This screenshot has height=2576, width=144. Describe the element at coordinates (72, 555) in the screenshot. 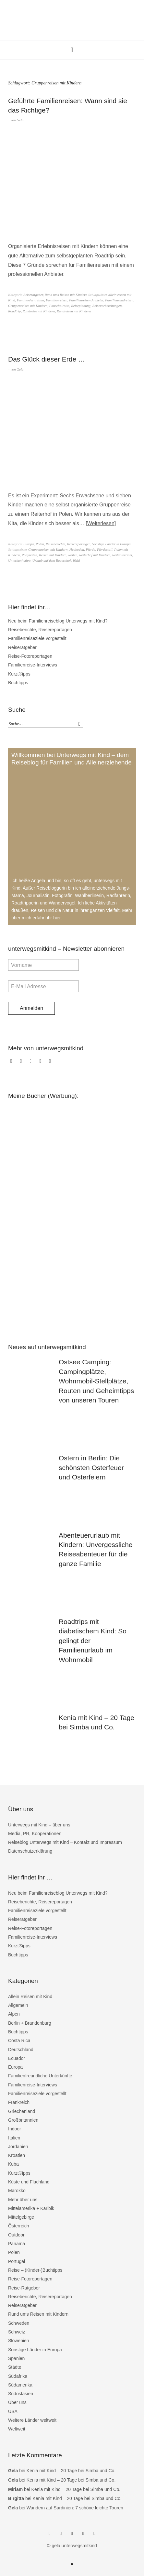

I see `Reiten` at that location.